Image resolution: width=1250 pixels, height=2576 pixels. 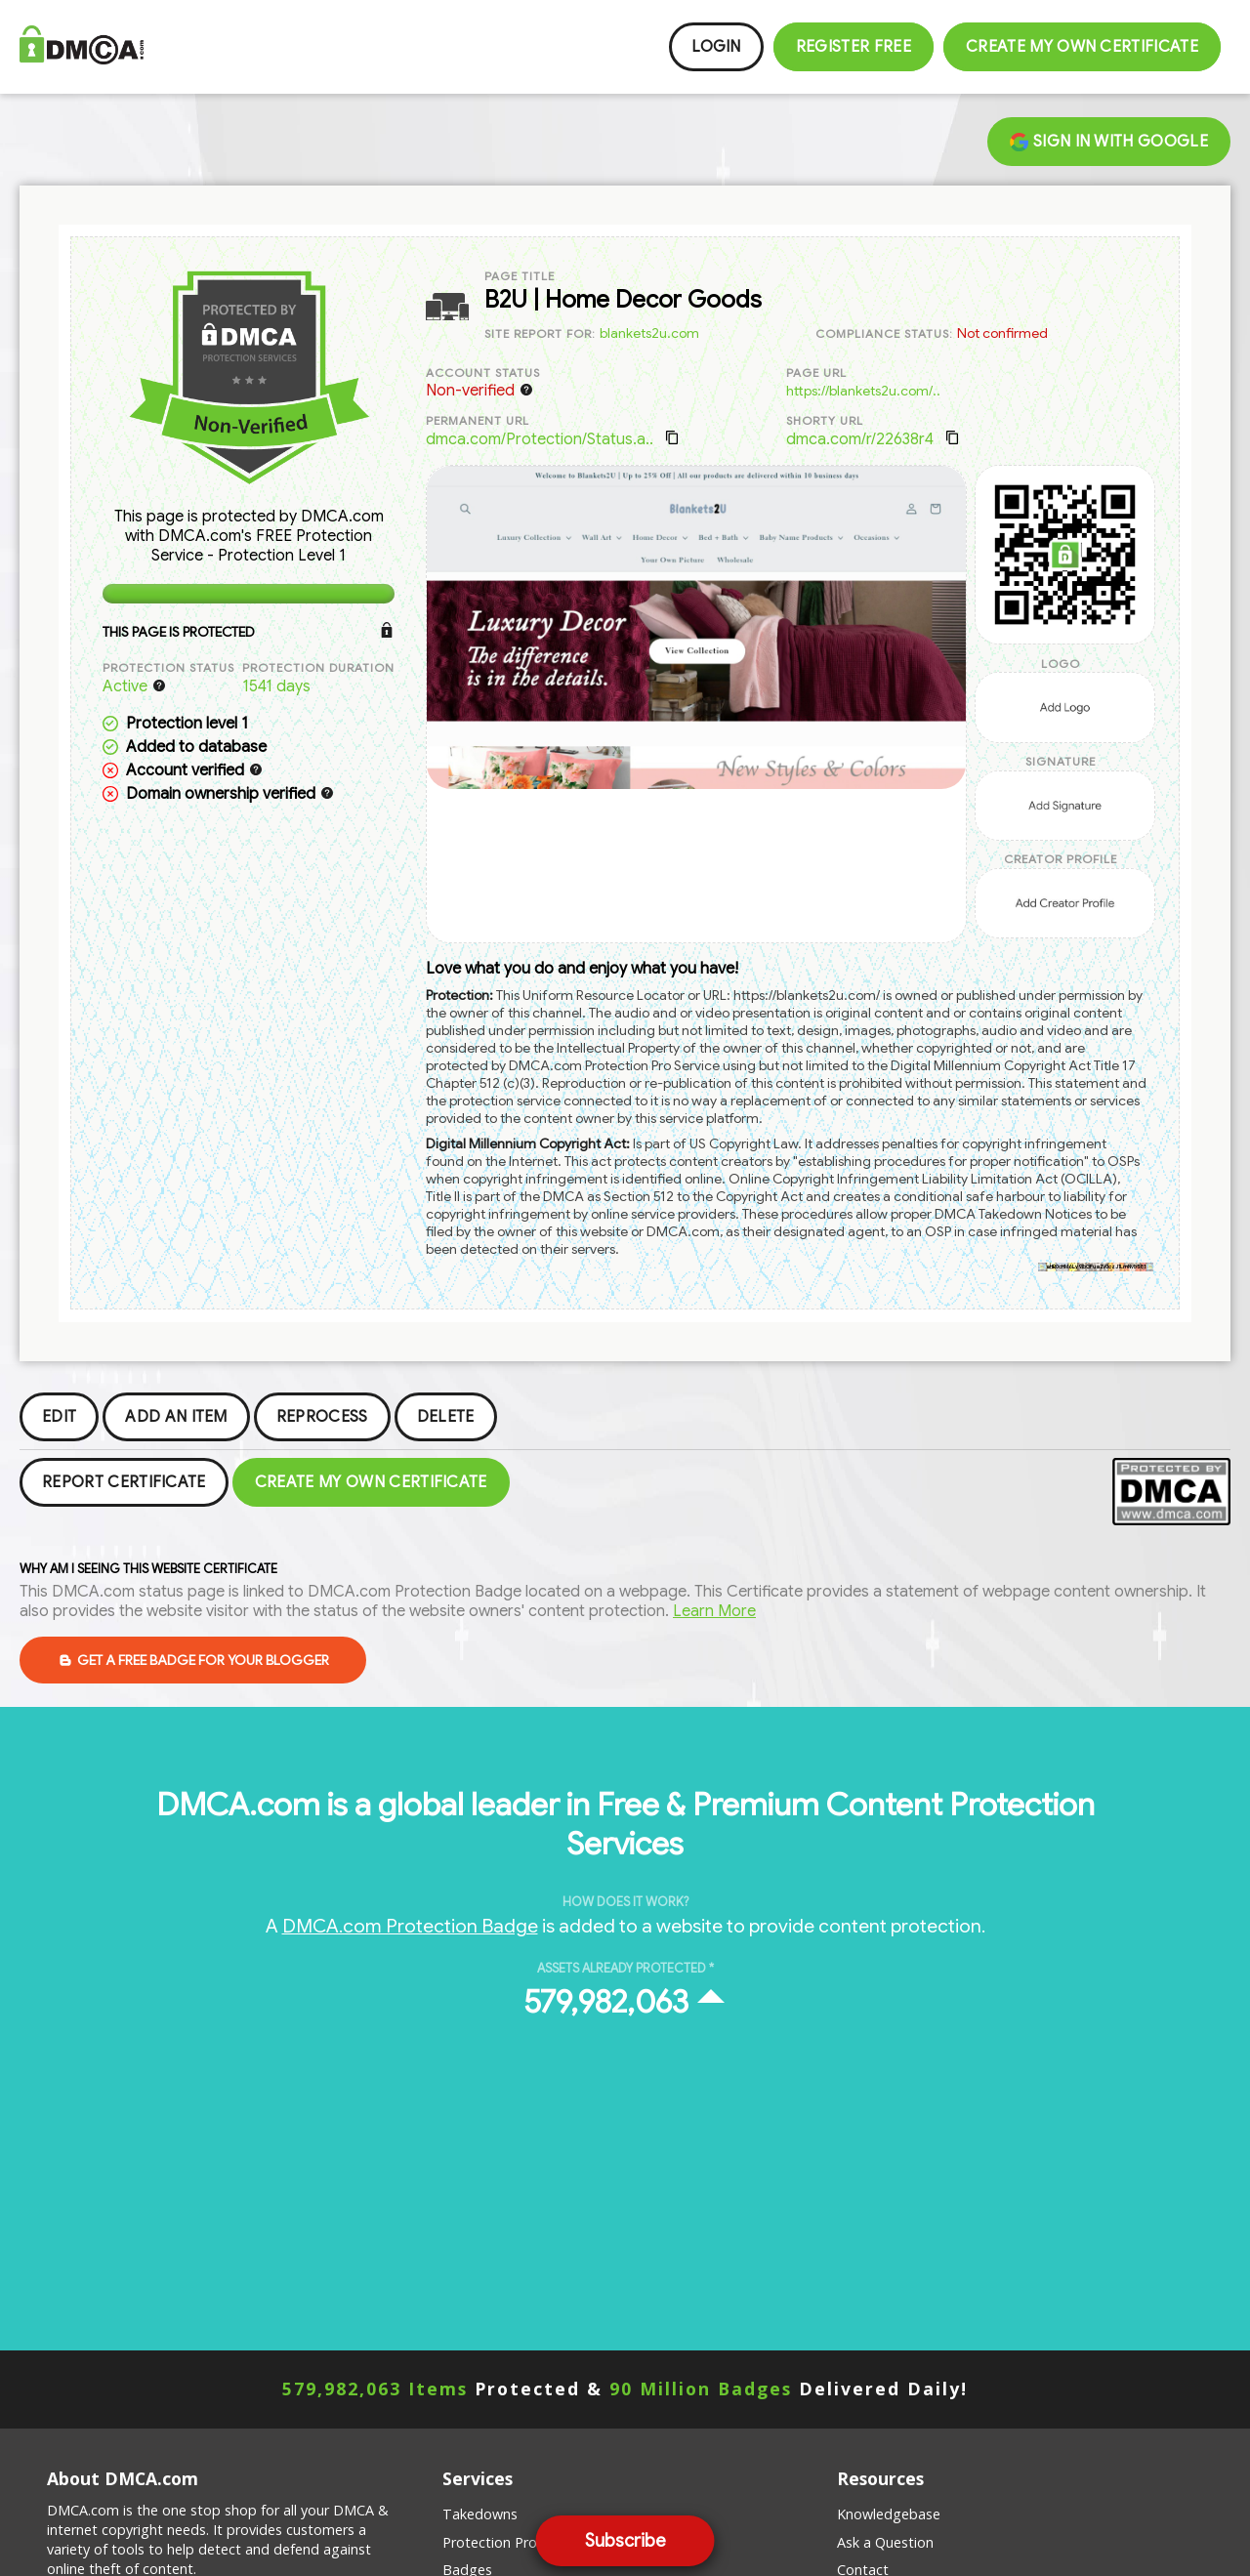 What do you see at coordinates (885, 2542) in the screenshot?
I see `Ask a Question` at bounding box center [885, 2542].